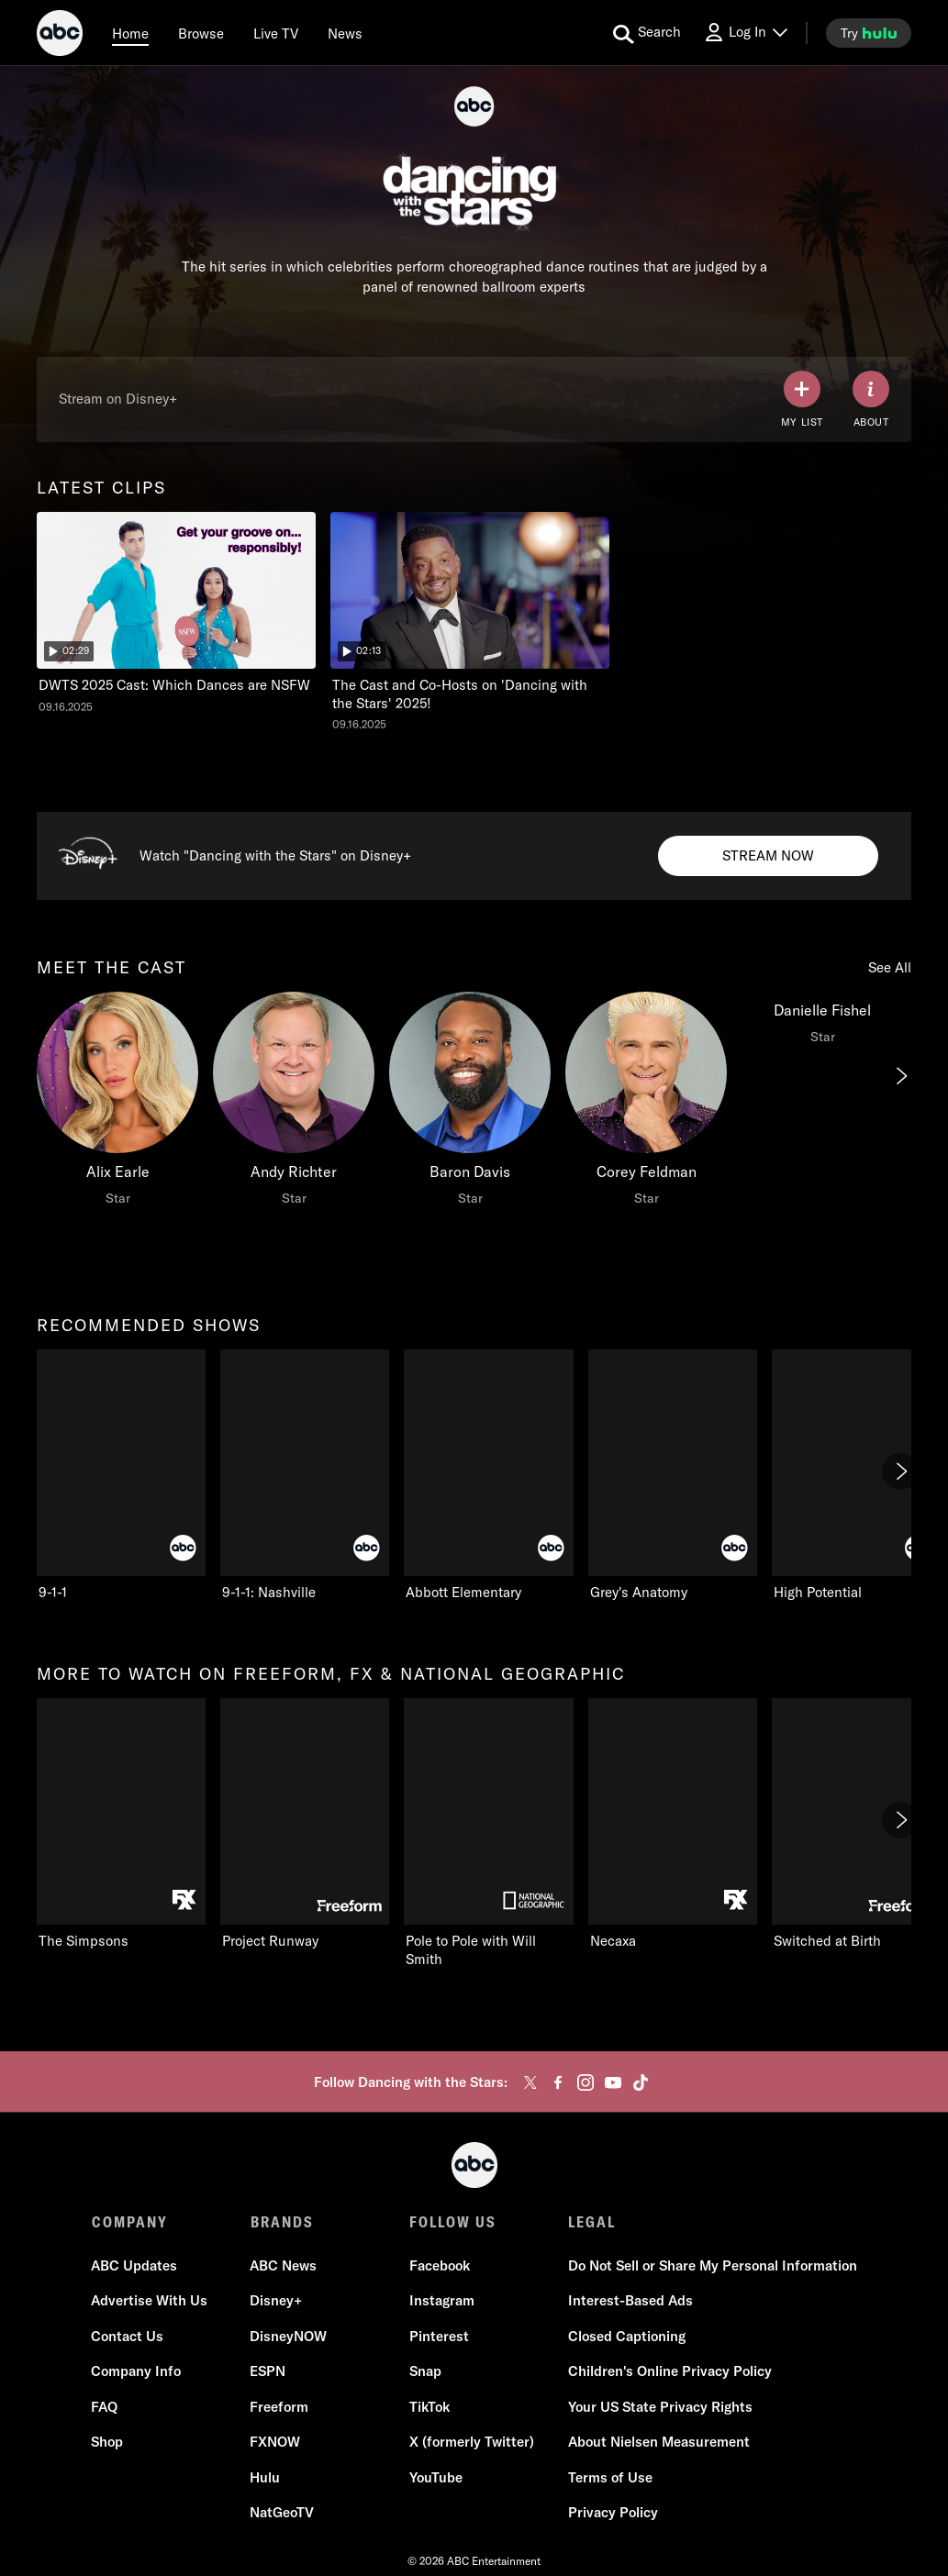 This screenshot has width=948, height=2576. Describe the element at coordinates (670, 2371) in the screenshot. I see `Children's Online Privacy Policy` at that location.